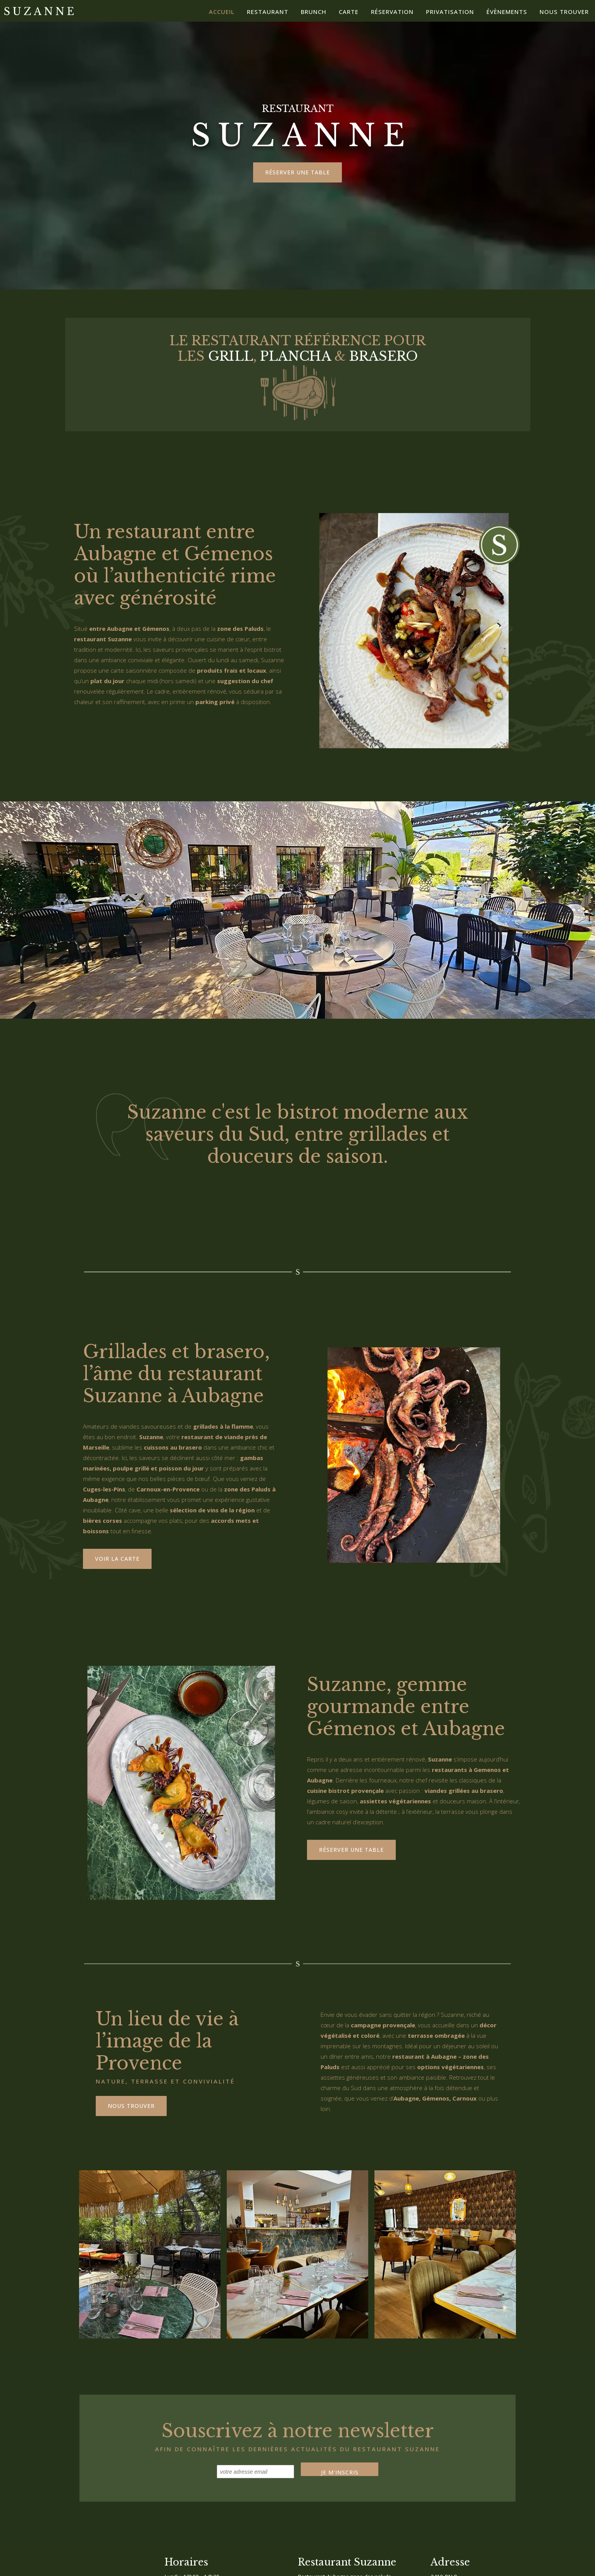 The width and height of the screenshot is (595, 2576). What do you see at coordinates (297, 172) in the screenshot?
I see `Réserver une table` at bounding box center [297, 172].